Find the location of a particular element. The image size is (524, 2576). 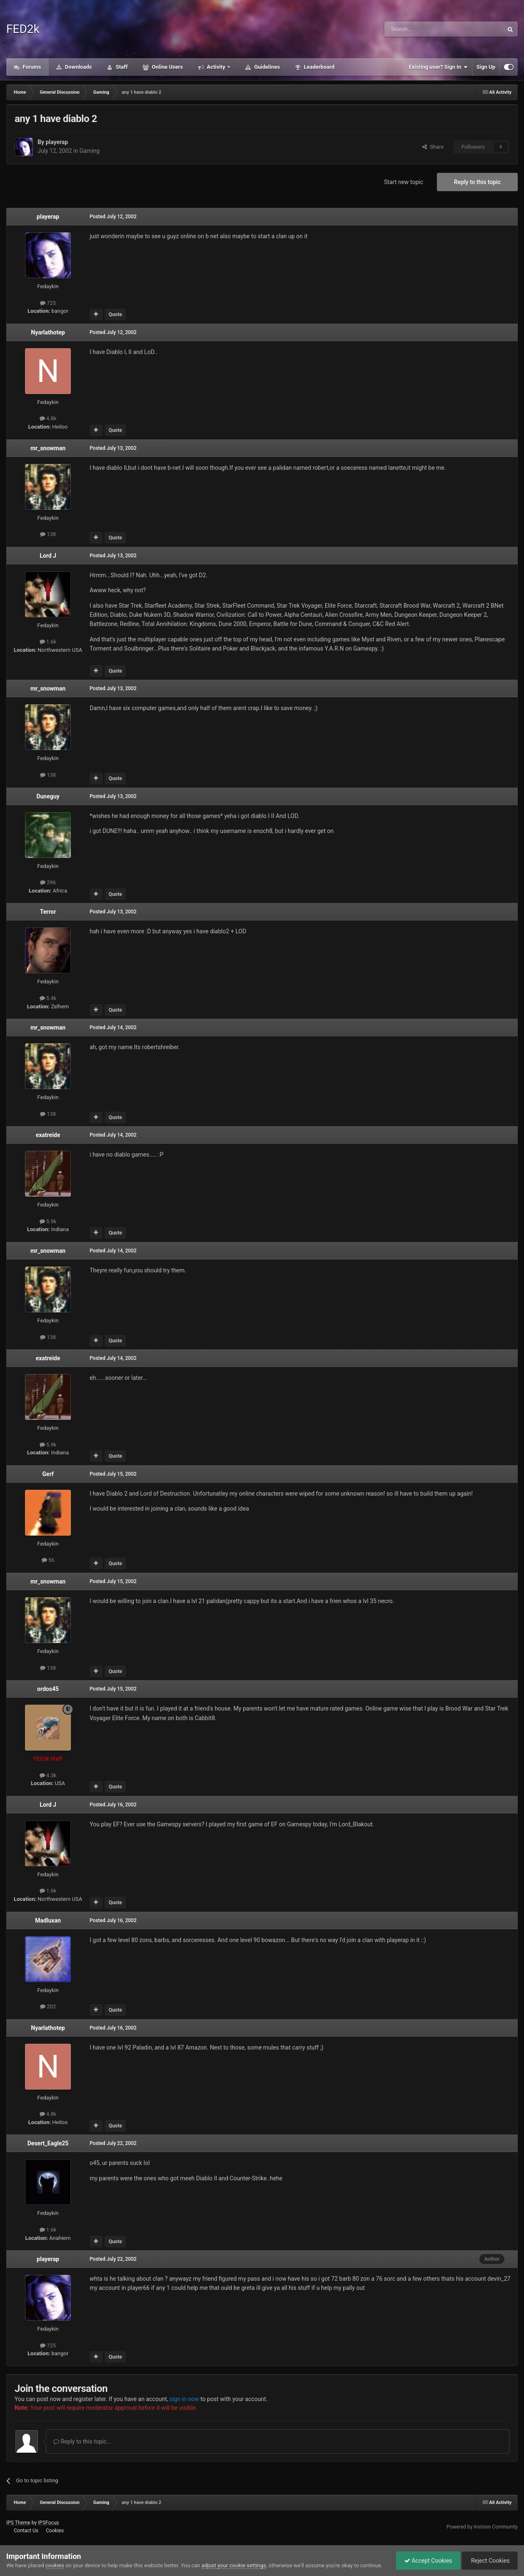

Accept Cookies is located at coordinates (426, 2560).